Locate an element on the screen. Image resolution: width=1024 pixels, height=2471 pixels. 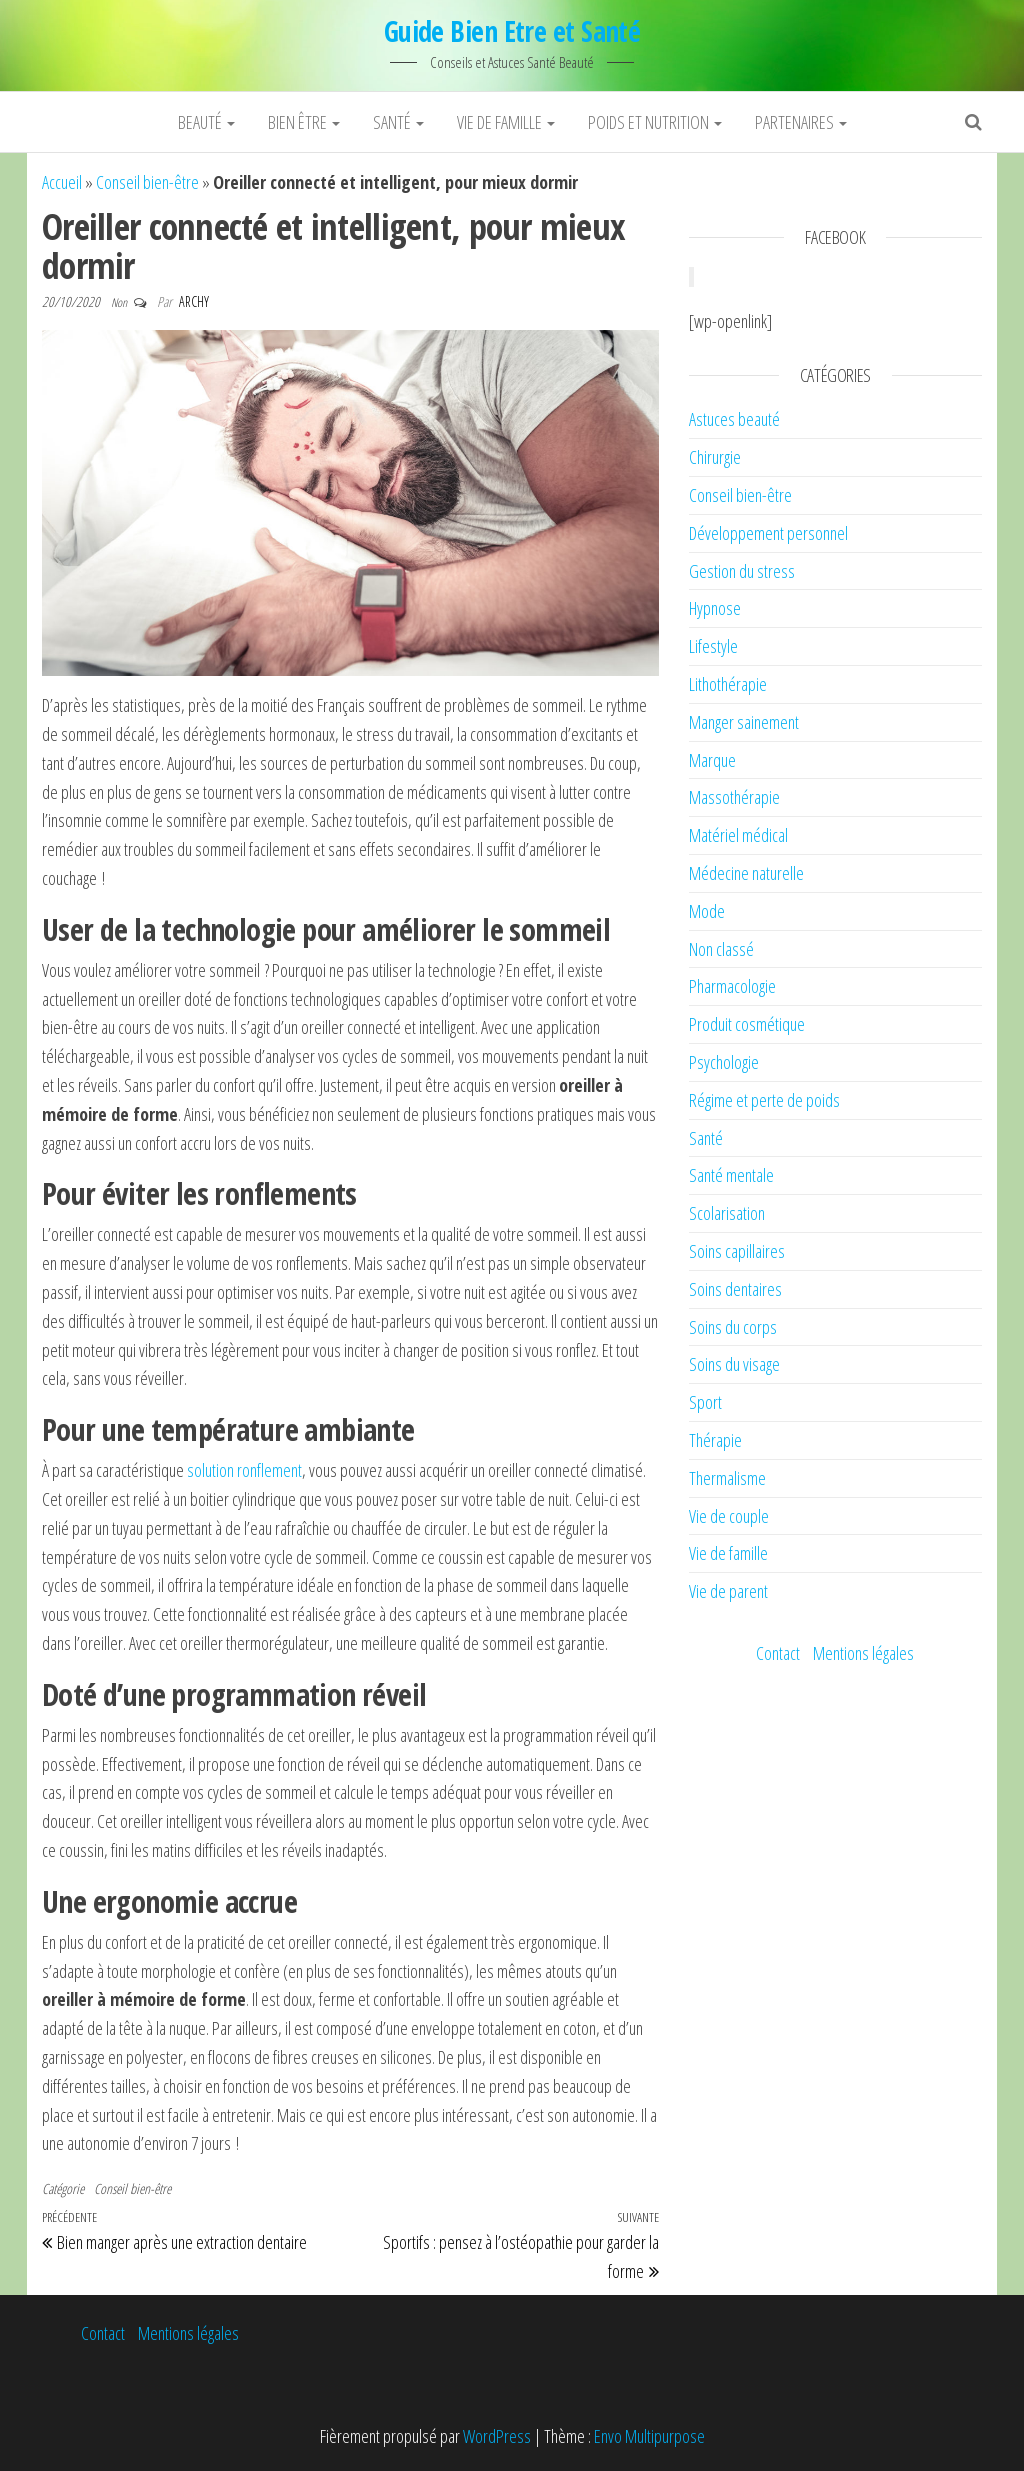
Vie de famille is located at coordinates (506, 122).